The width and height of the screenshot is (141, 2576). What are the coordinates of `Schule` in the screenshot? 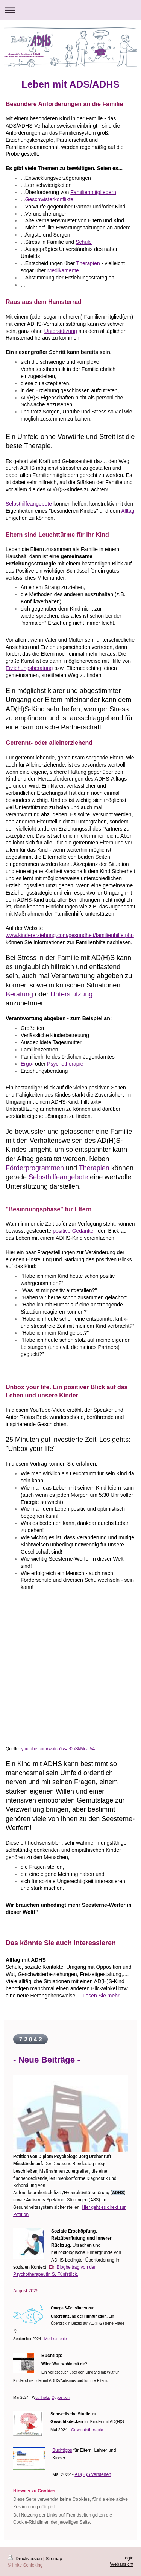 It's located at (84, 242).